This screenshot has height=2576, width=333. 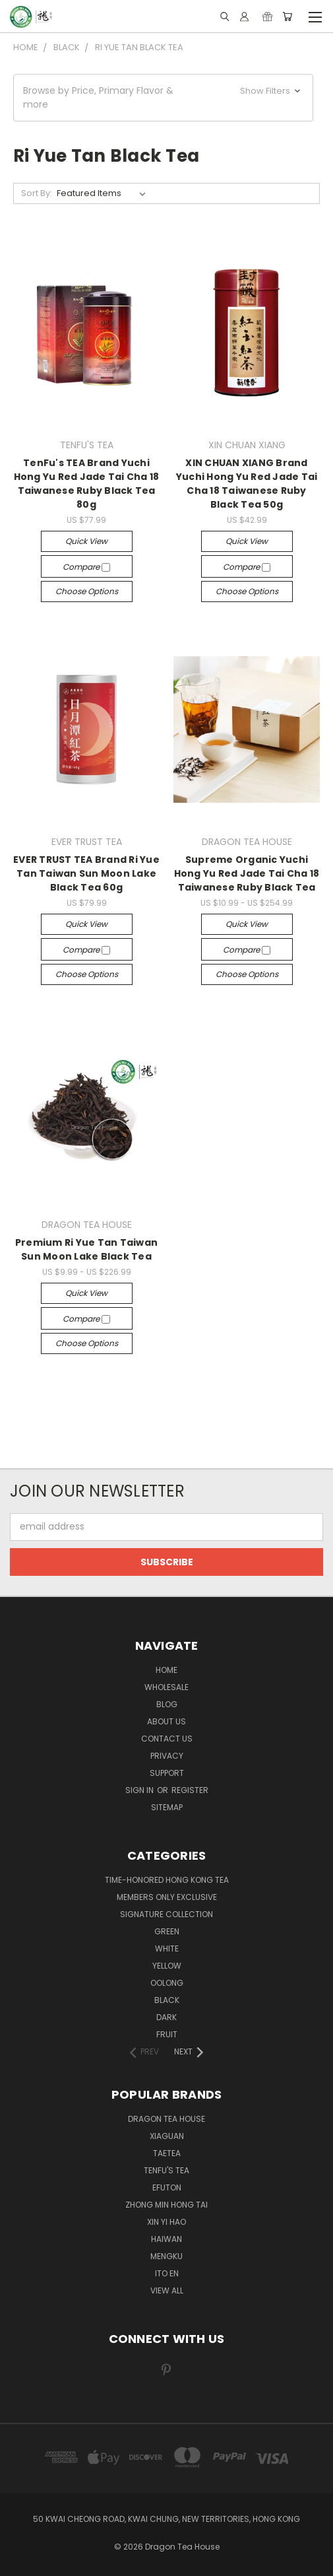 I want to click on Wholesale, so click(x=166, y=1687).